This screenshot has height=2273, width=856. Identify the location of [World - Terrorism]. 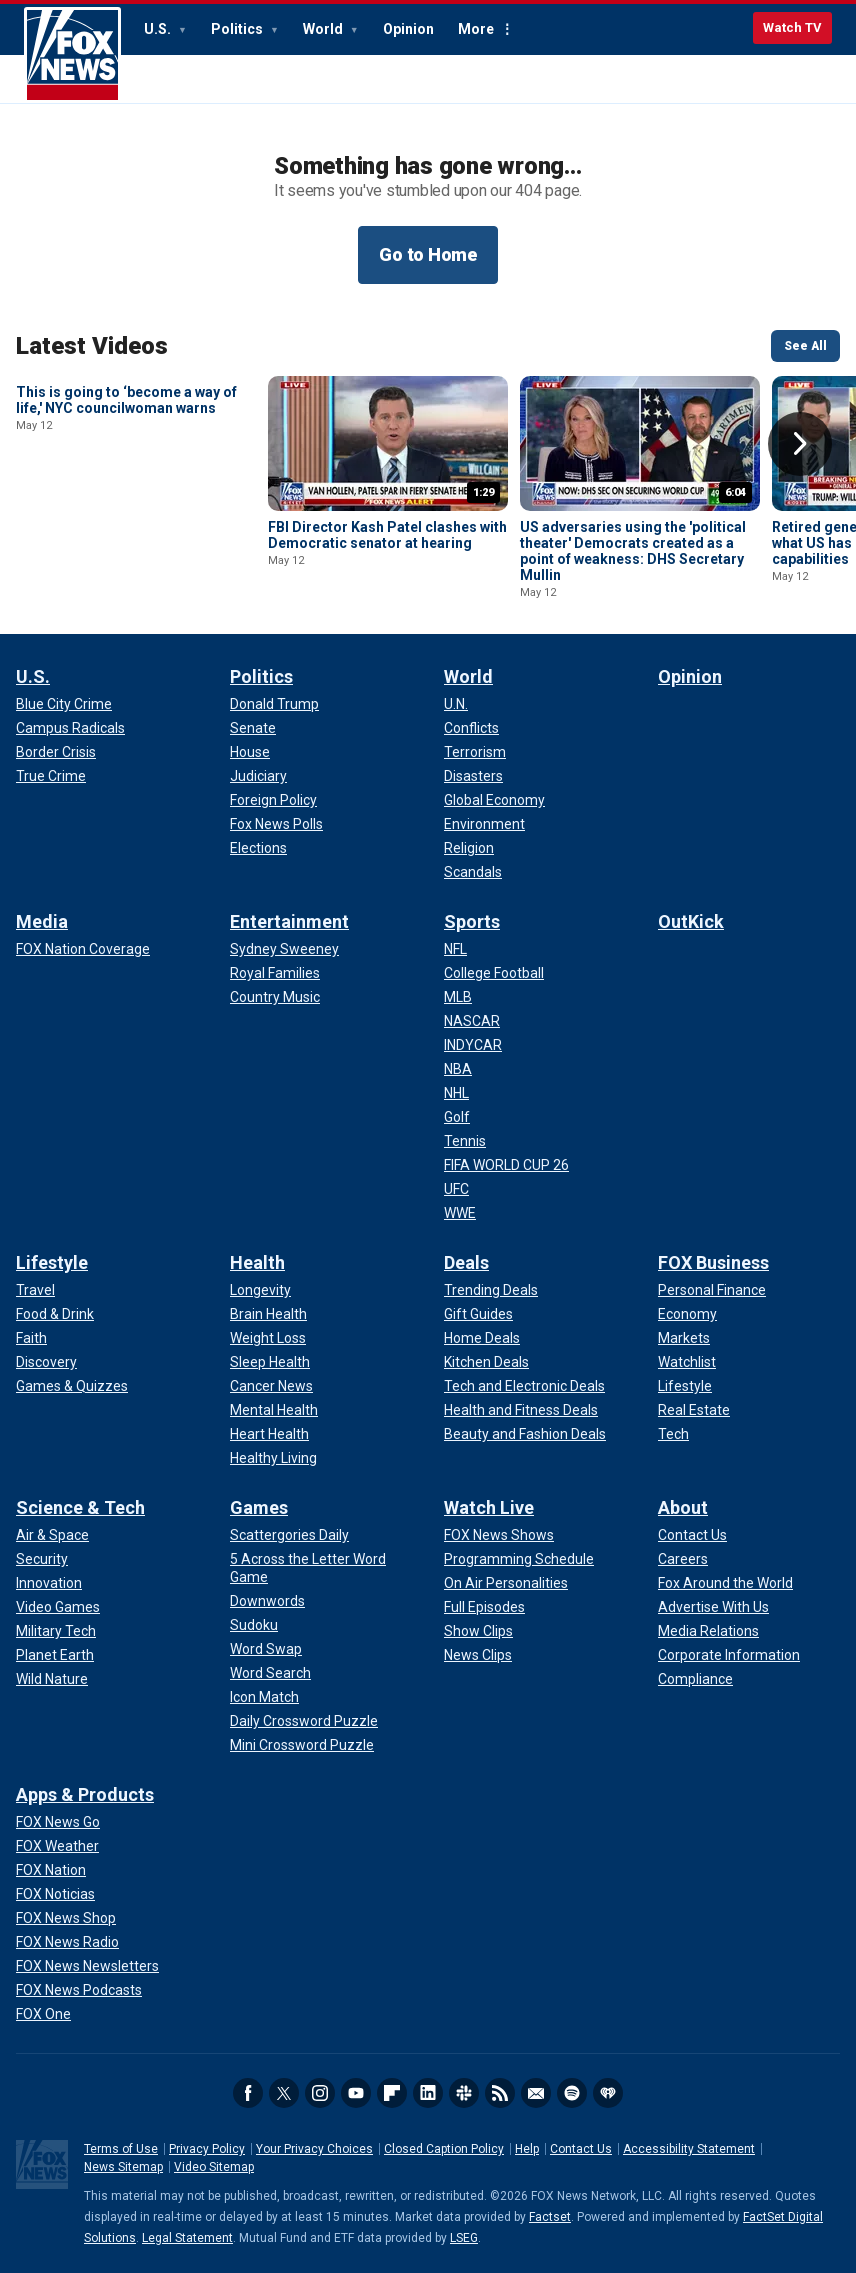
(475, 752).